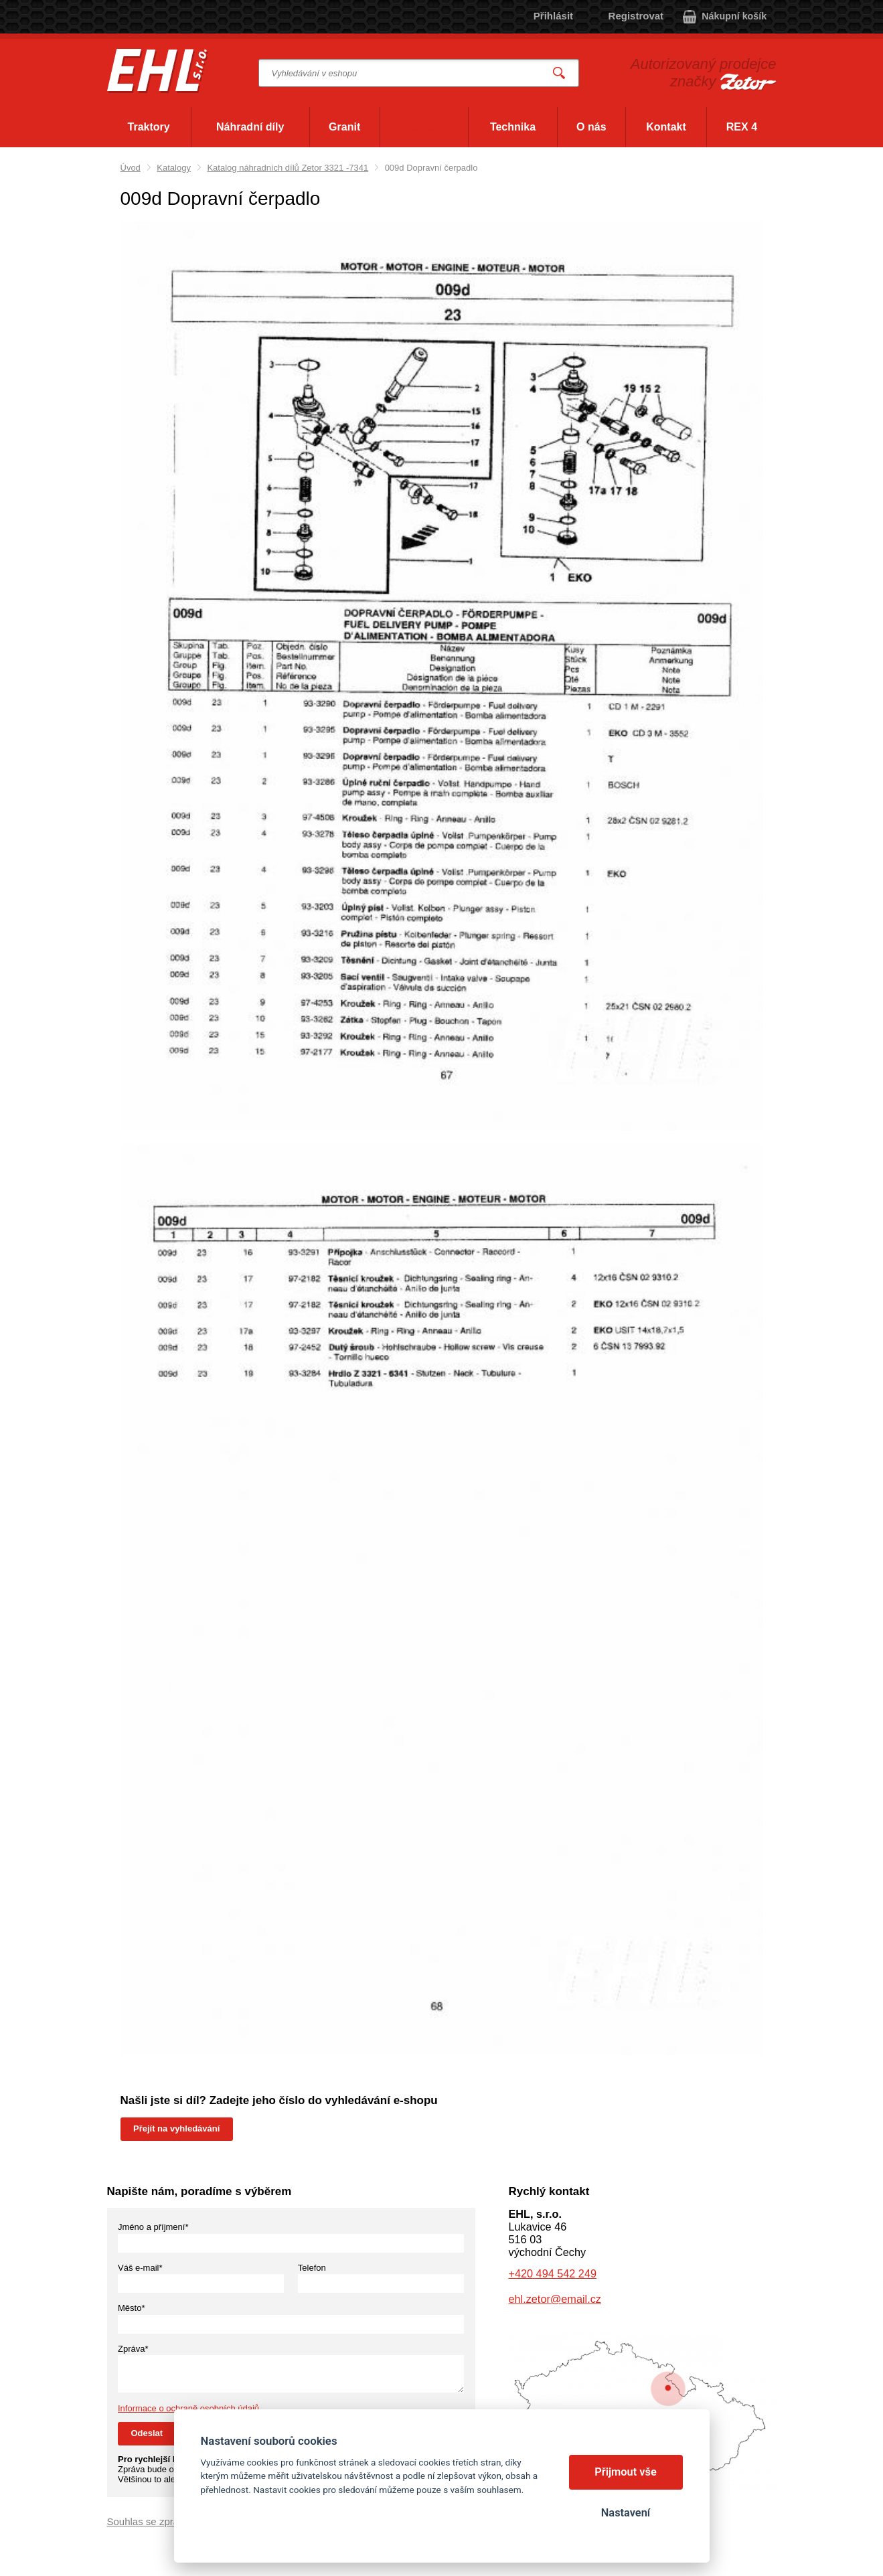  What do you see at coordinates (140, 2268) in the screenshot?
I see `Váš e-mail*` at bounding box center [140, 2268].